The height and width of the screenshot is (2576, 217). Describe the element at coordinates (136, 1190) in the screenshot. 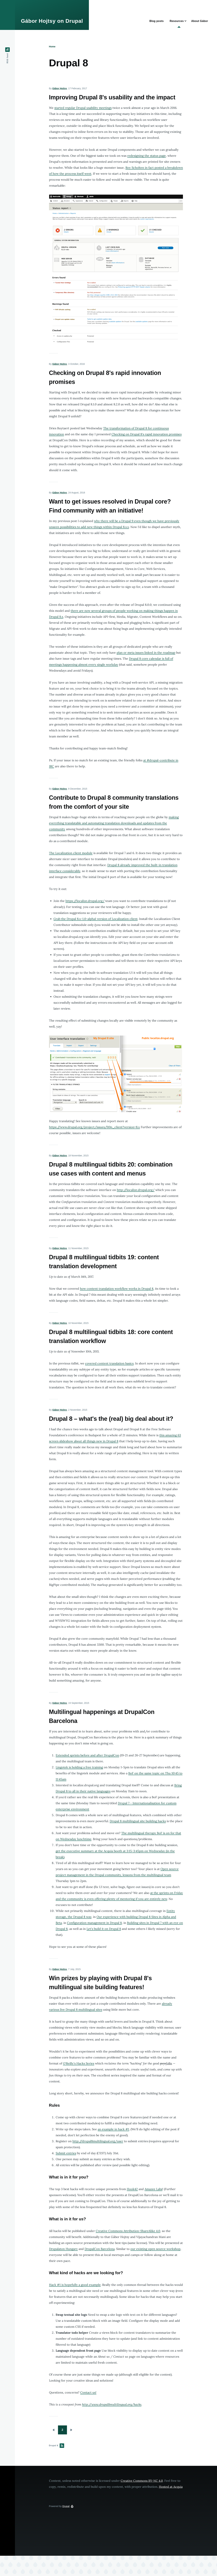

I see `http://localize.drupal.org/` at that location.